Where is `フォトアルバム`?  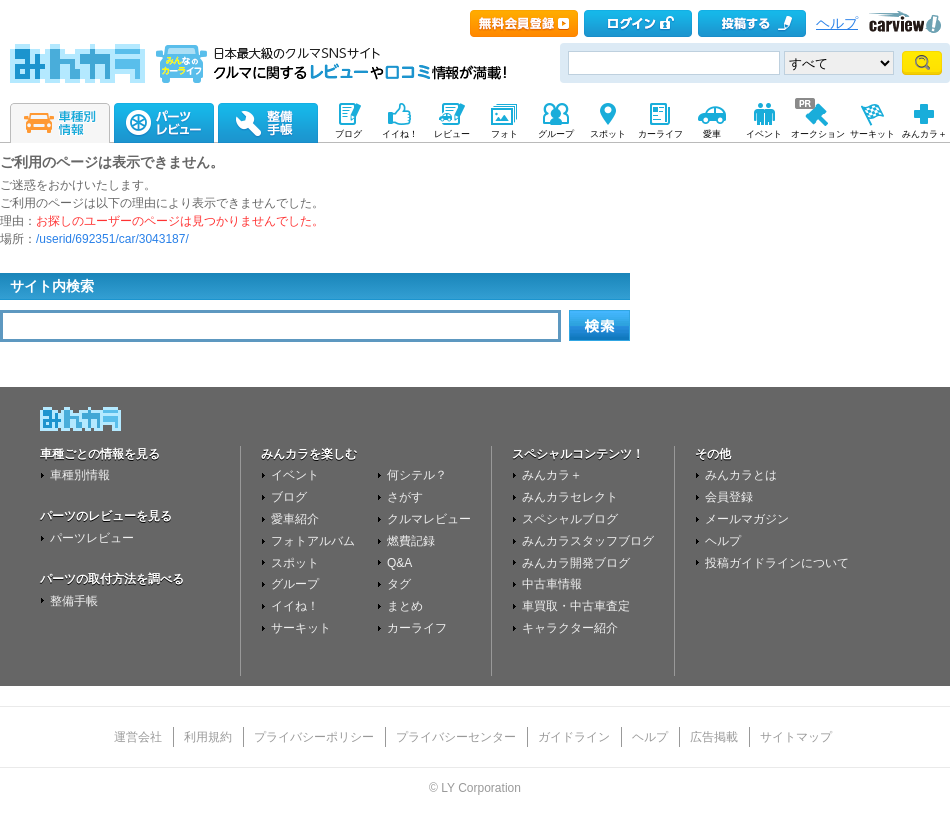
フォトアルバム is located at coordinates (313, 541).